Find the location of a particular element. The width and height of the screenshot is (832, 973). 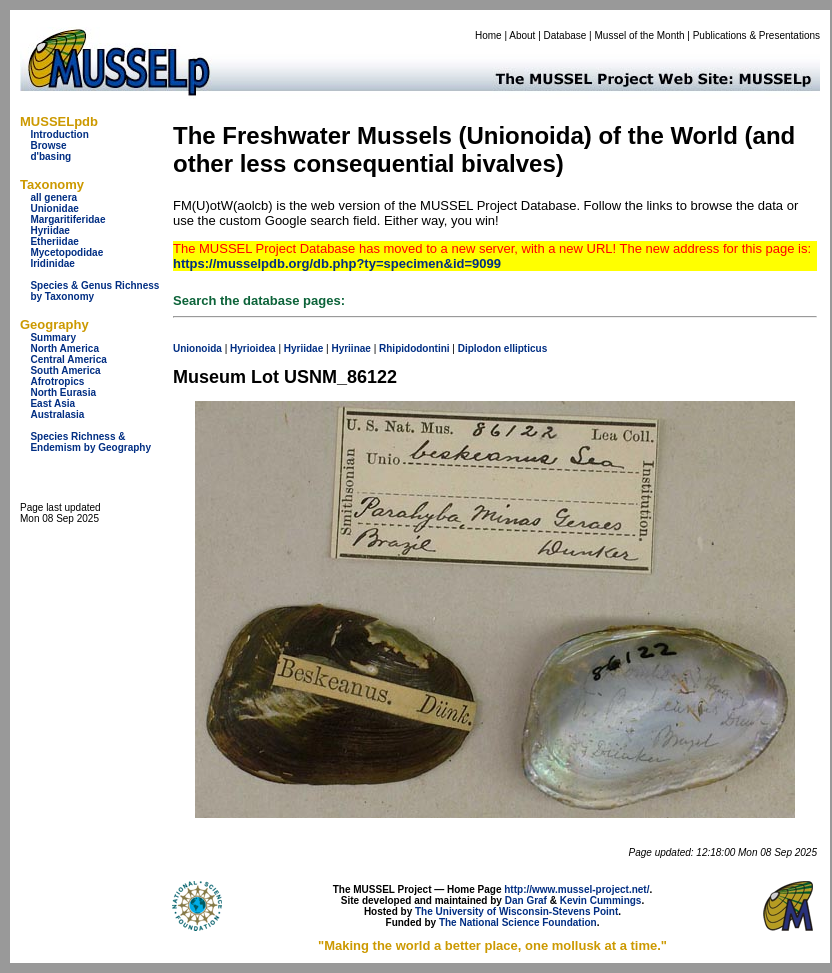

Etheriidae is located at coordinates (54, 241).